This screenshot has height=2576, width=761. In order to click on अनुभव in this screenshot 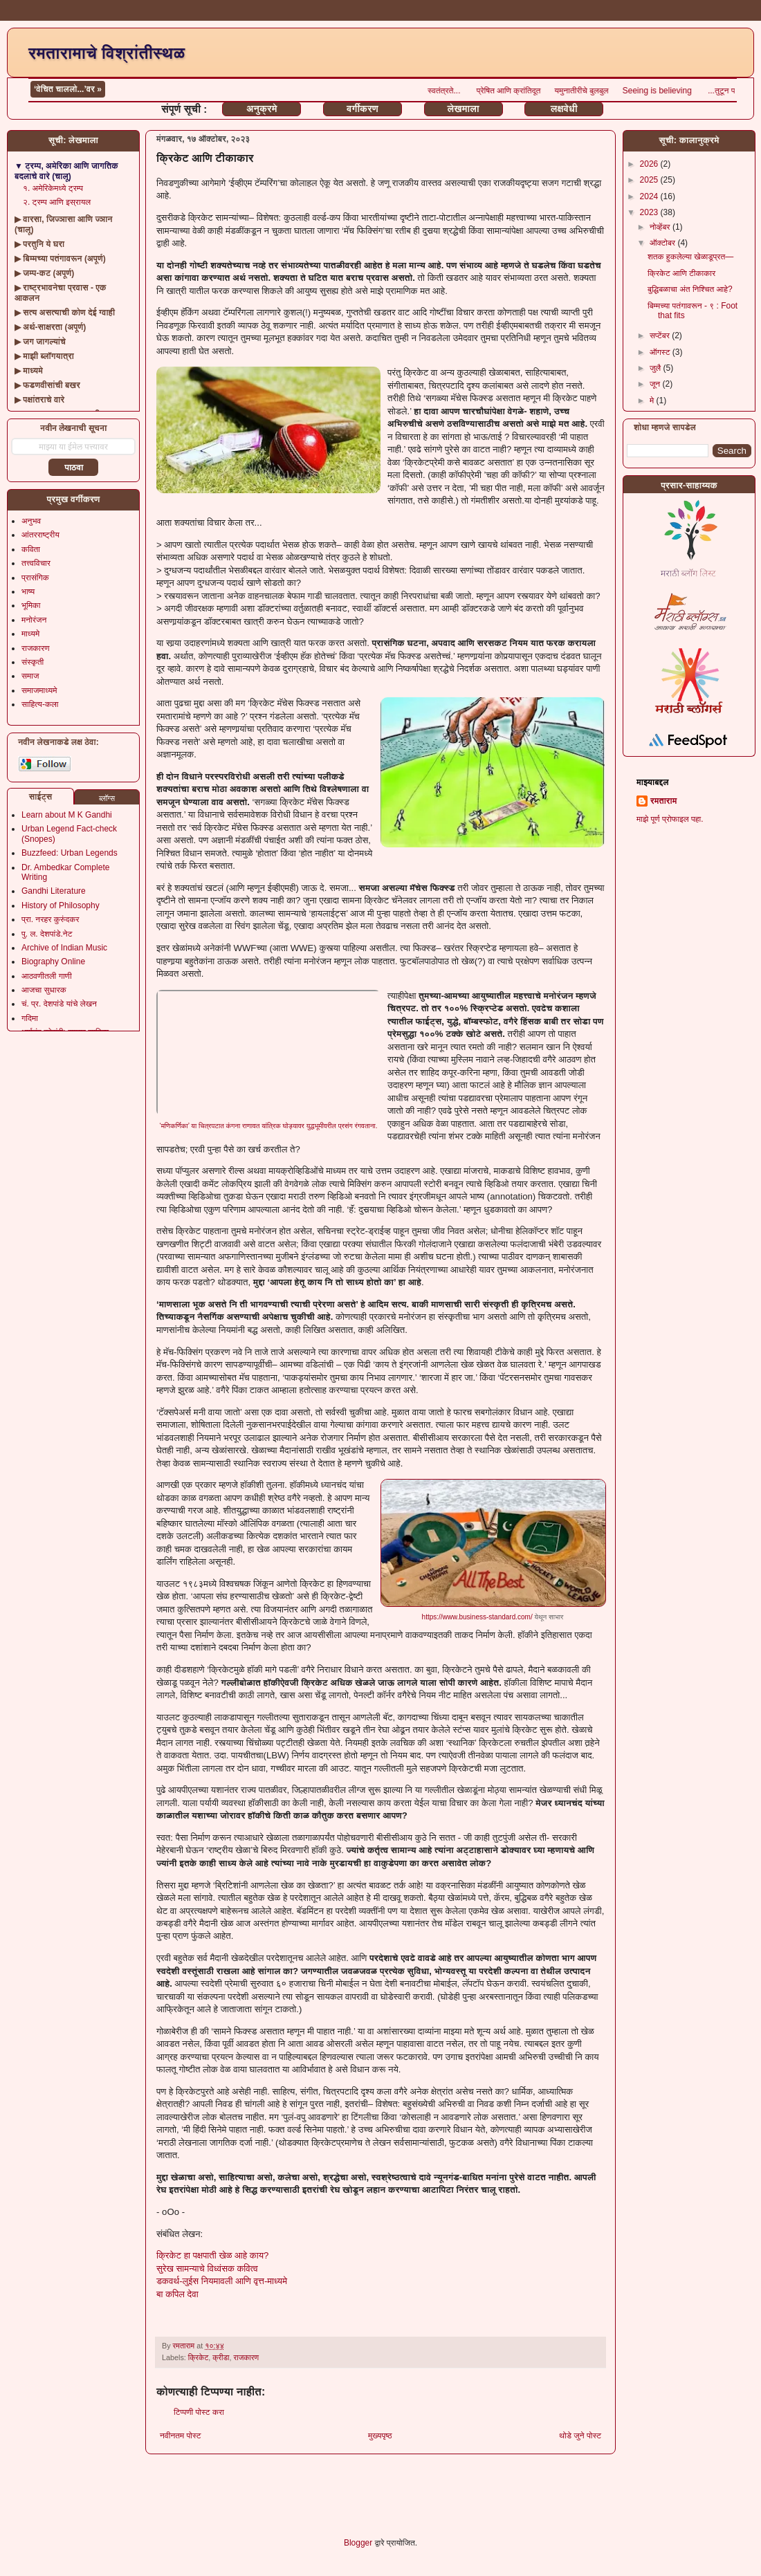, I will do `click(31, 521)`.